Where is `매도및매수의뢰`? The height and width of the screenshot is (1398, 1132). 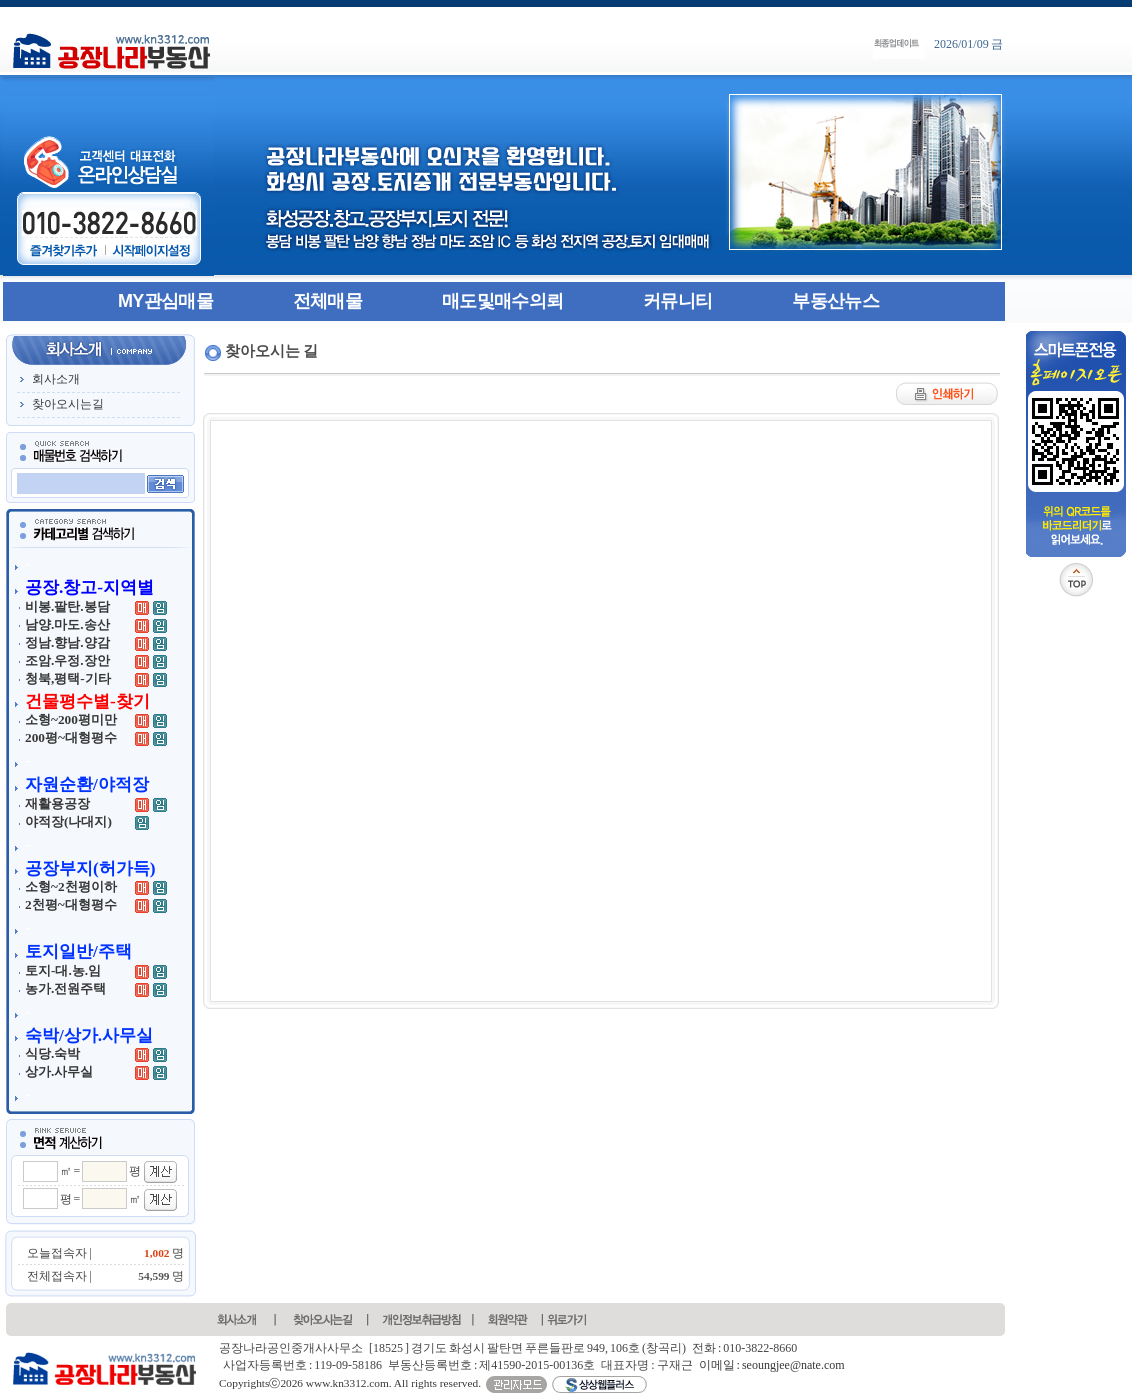 매도및매수의뢰 is located at coordinates (502, 301).